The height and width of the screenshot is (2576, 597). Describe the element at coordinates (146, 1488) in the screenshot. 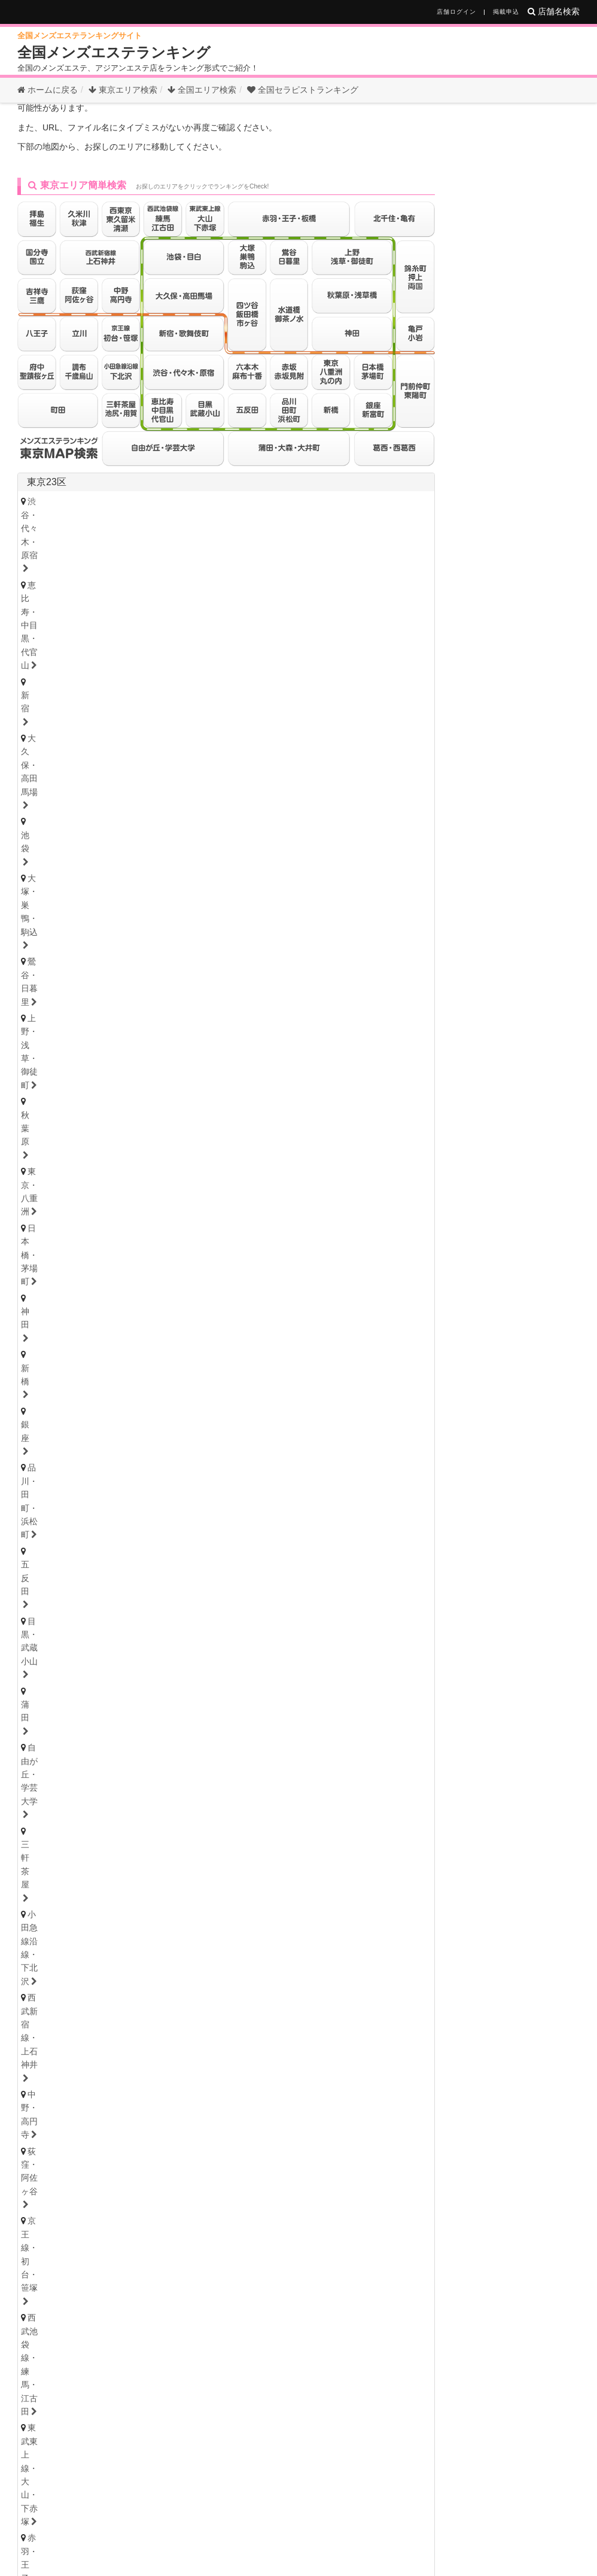

I see `長野県` at that location.